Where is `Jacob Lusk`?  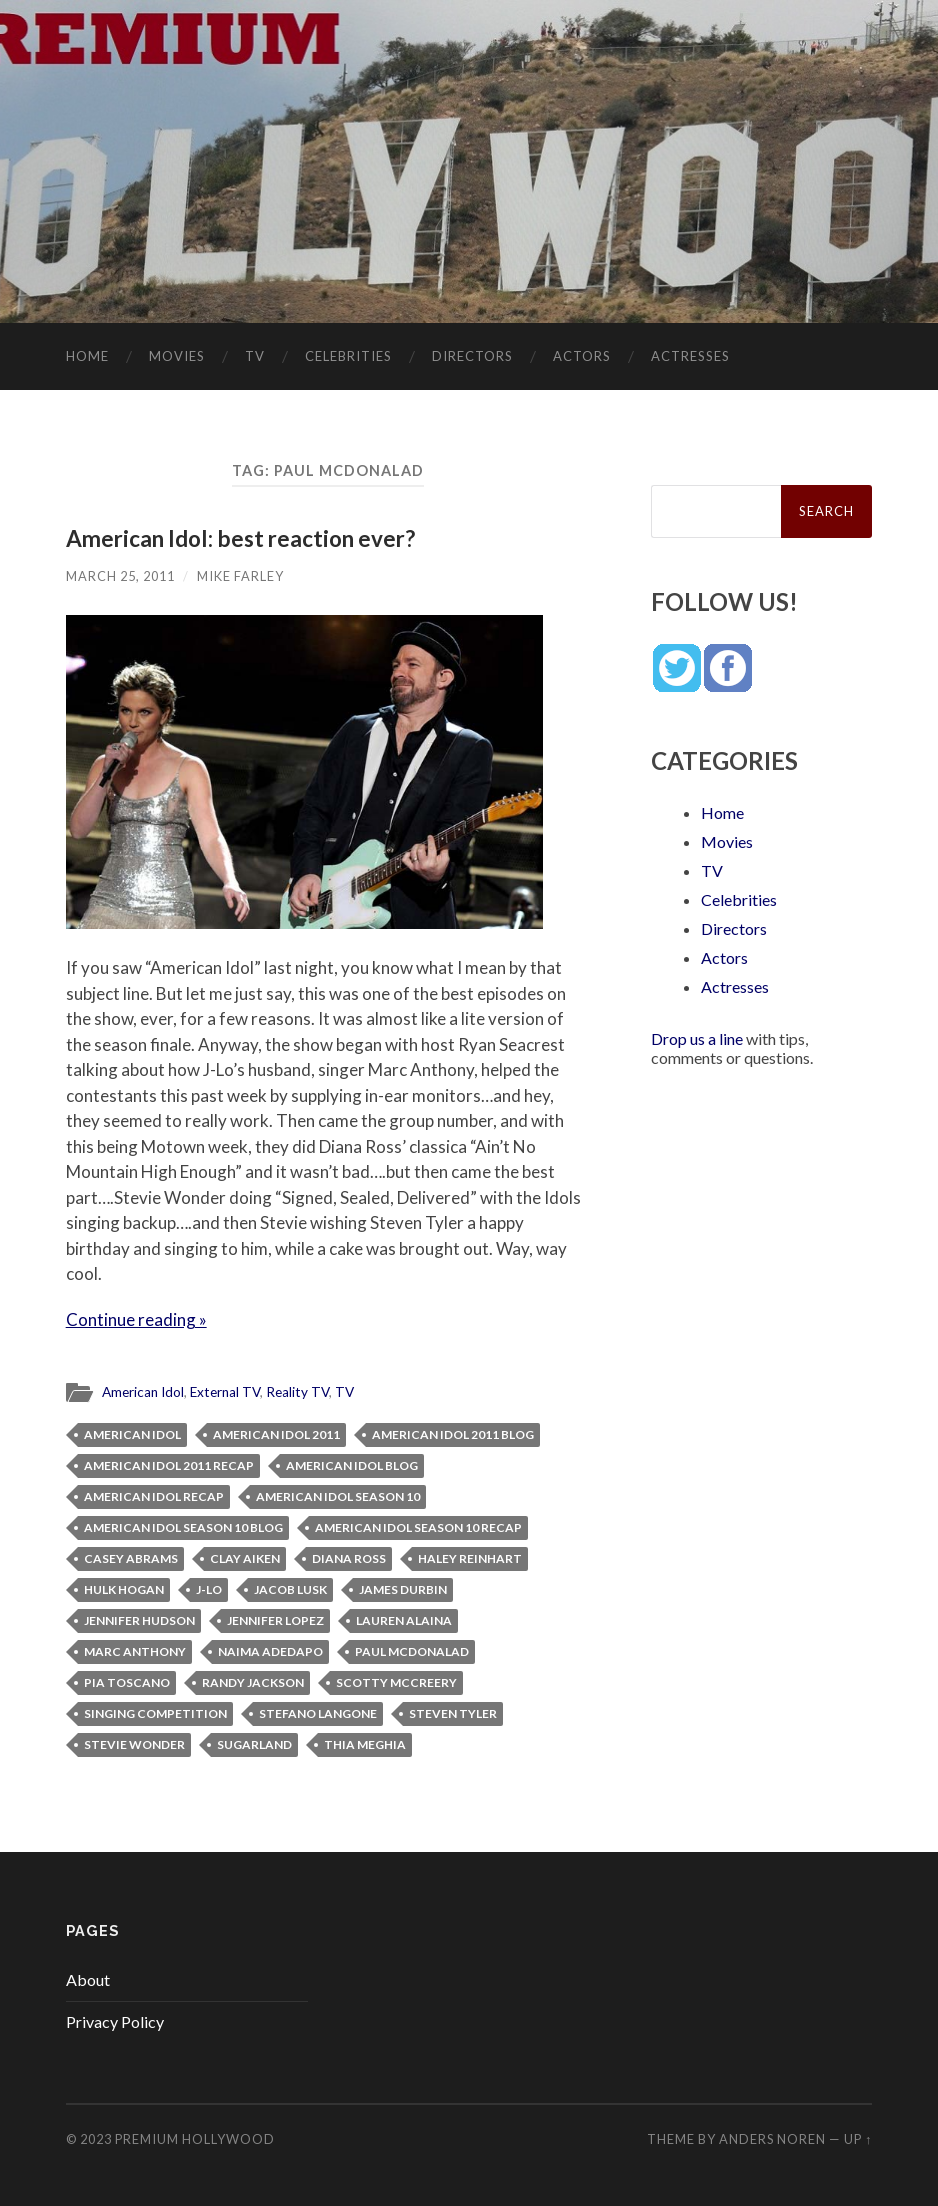
Jacob Lusk is located at coordinates (290, 1589).